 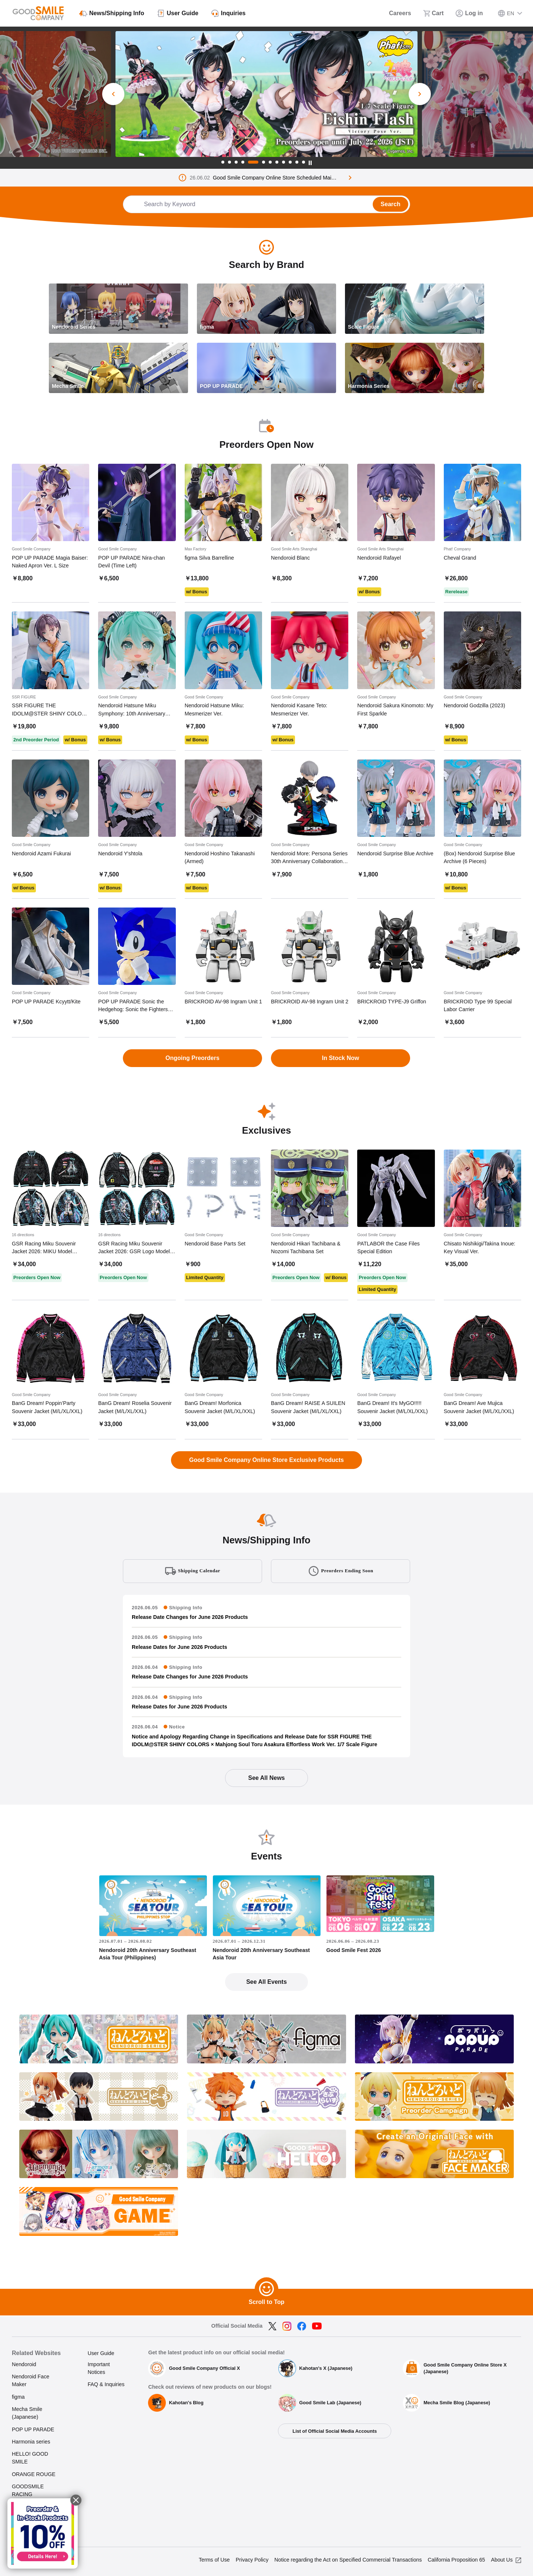 I want to click on Nendoroid, so click(x=24, y=2364).